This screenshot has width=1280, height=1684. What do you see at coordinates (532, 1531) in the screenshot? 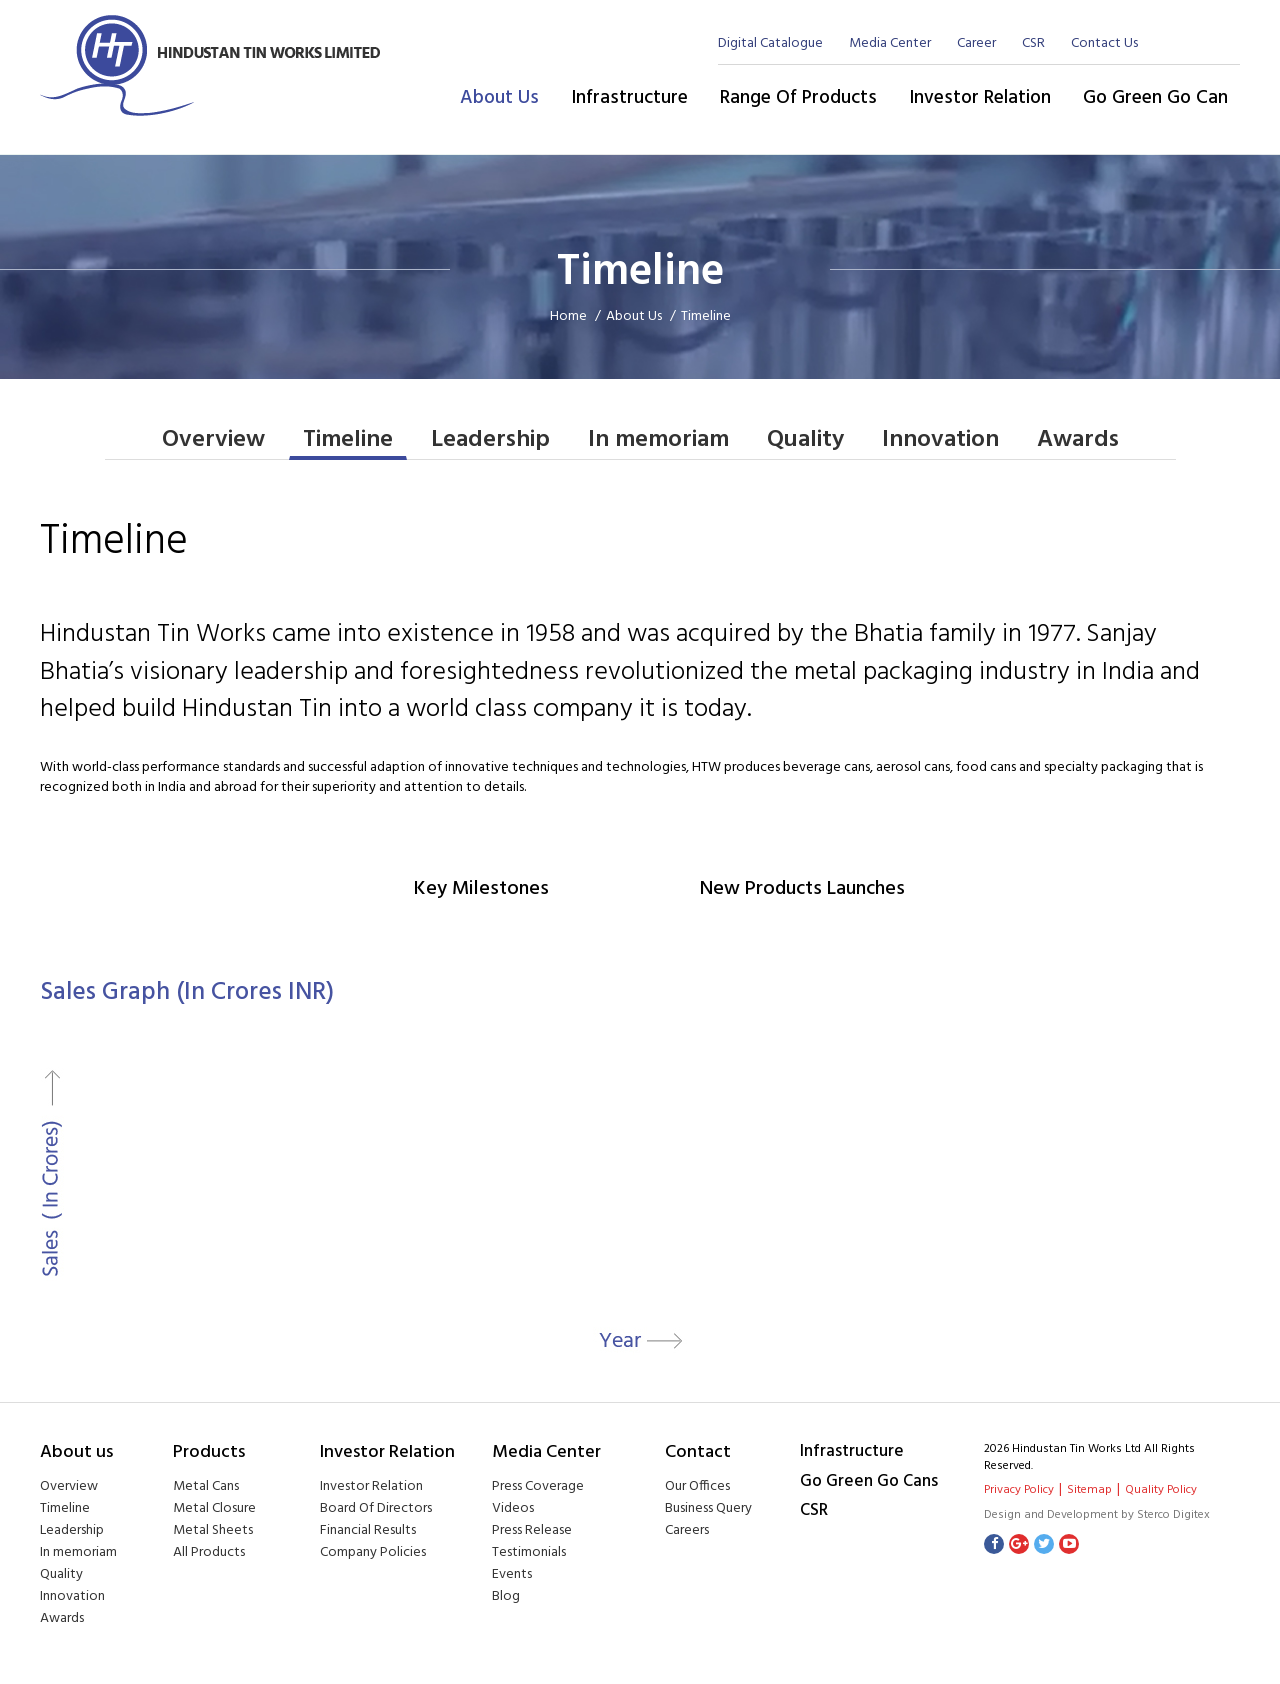
I see `Press Release` at bounding box center [532, 1531].